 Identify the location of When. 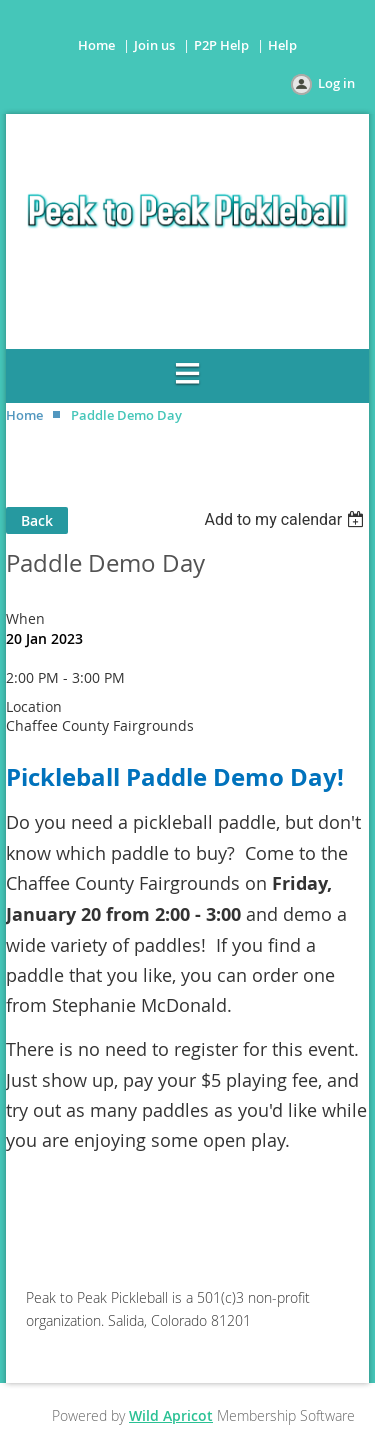
(25, 618).